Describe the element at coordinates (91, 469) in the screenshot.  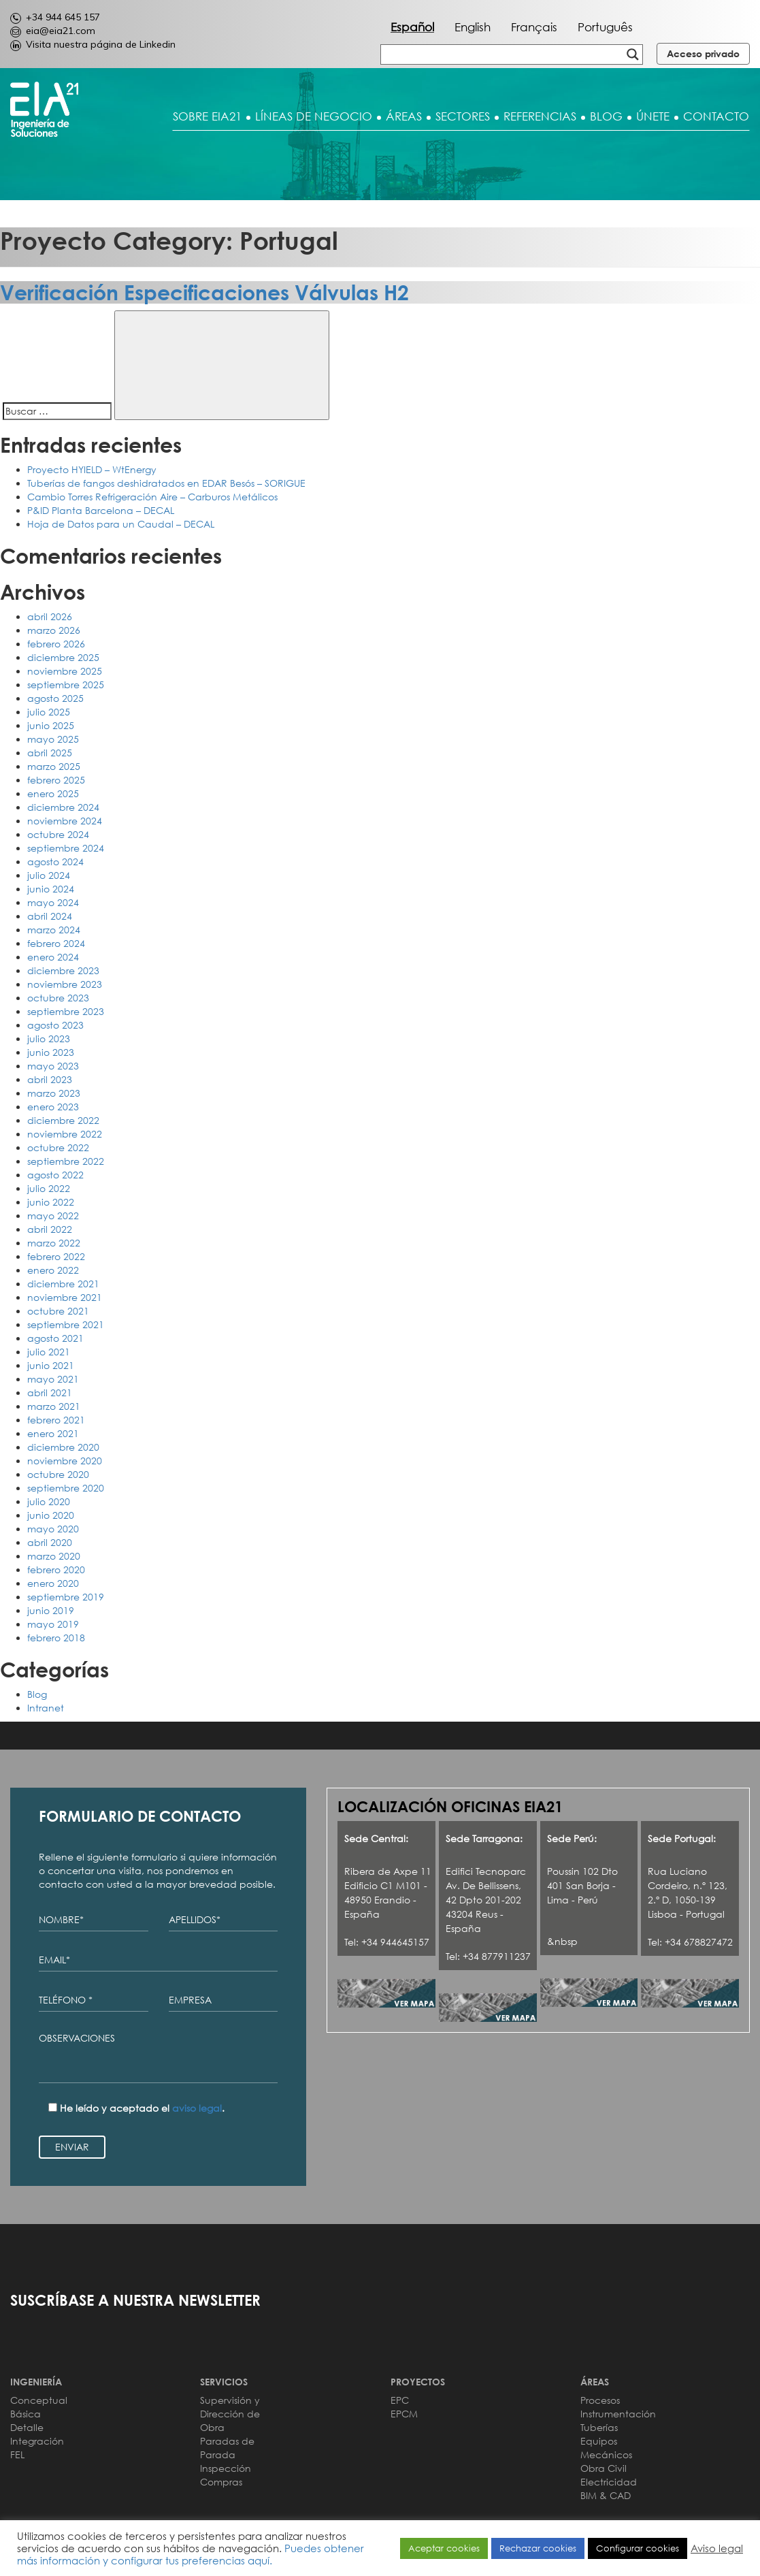
I see `Proyecto HYIELD – WtEnergy` at that location.